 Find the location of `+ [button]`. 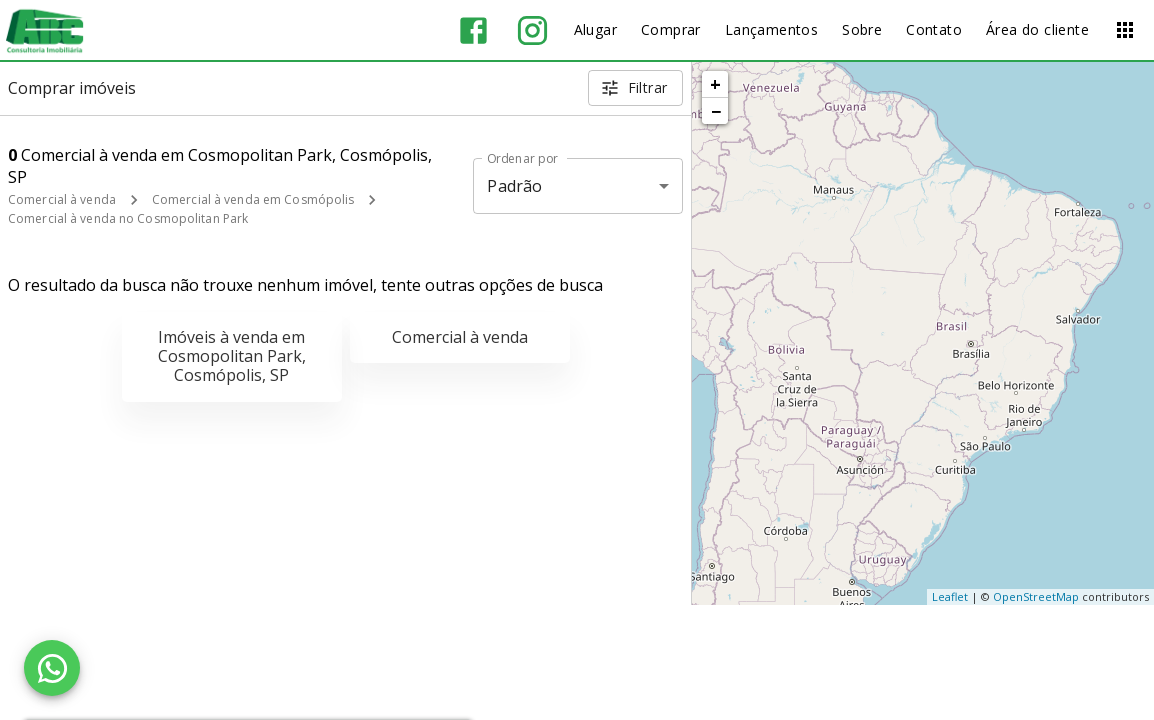

+ [button] is located at coordinates (715, 84).